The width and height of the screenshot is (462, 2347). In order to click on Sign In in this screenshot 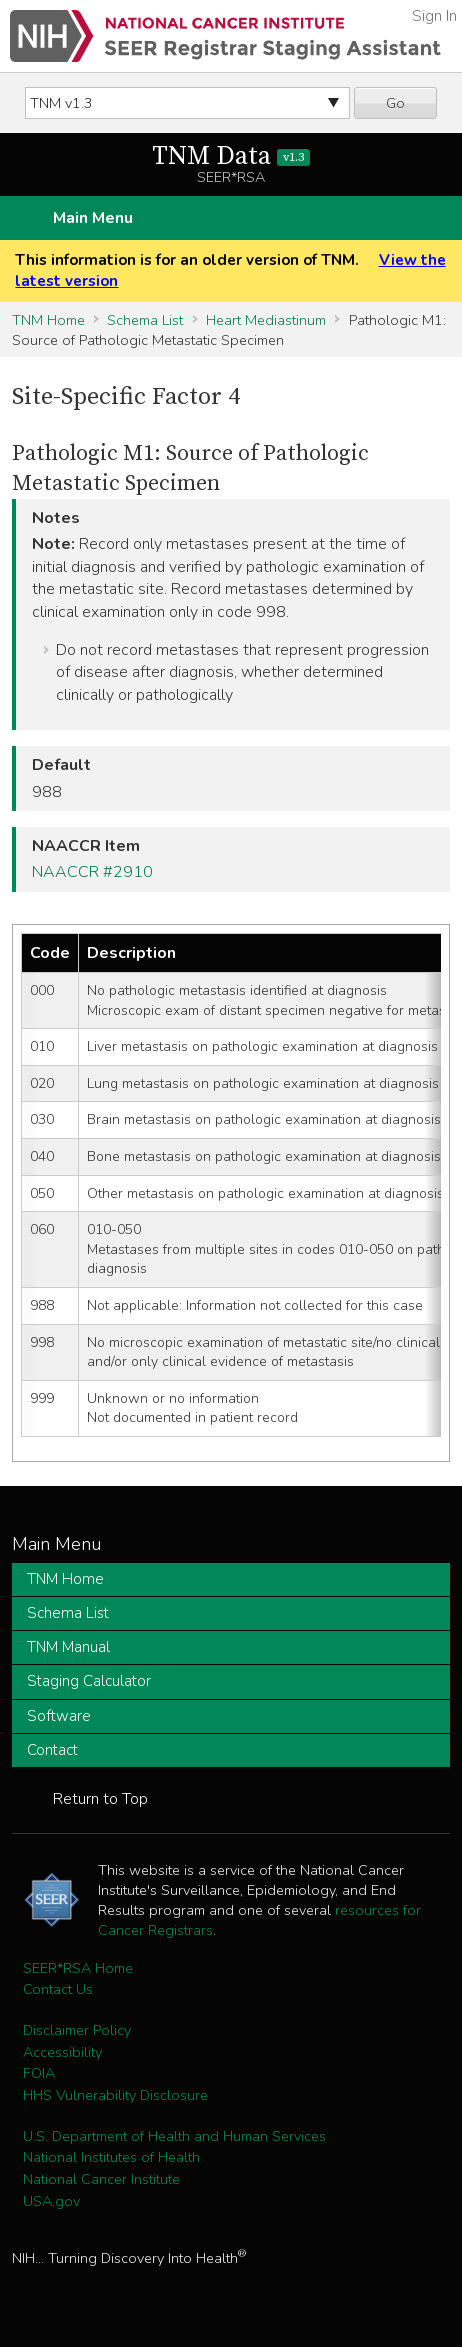, I will do `click(434, 16)`.